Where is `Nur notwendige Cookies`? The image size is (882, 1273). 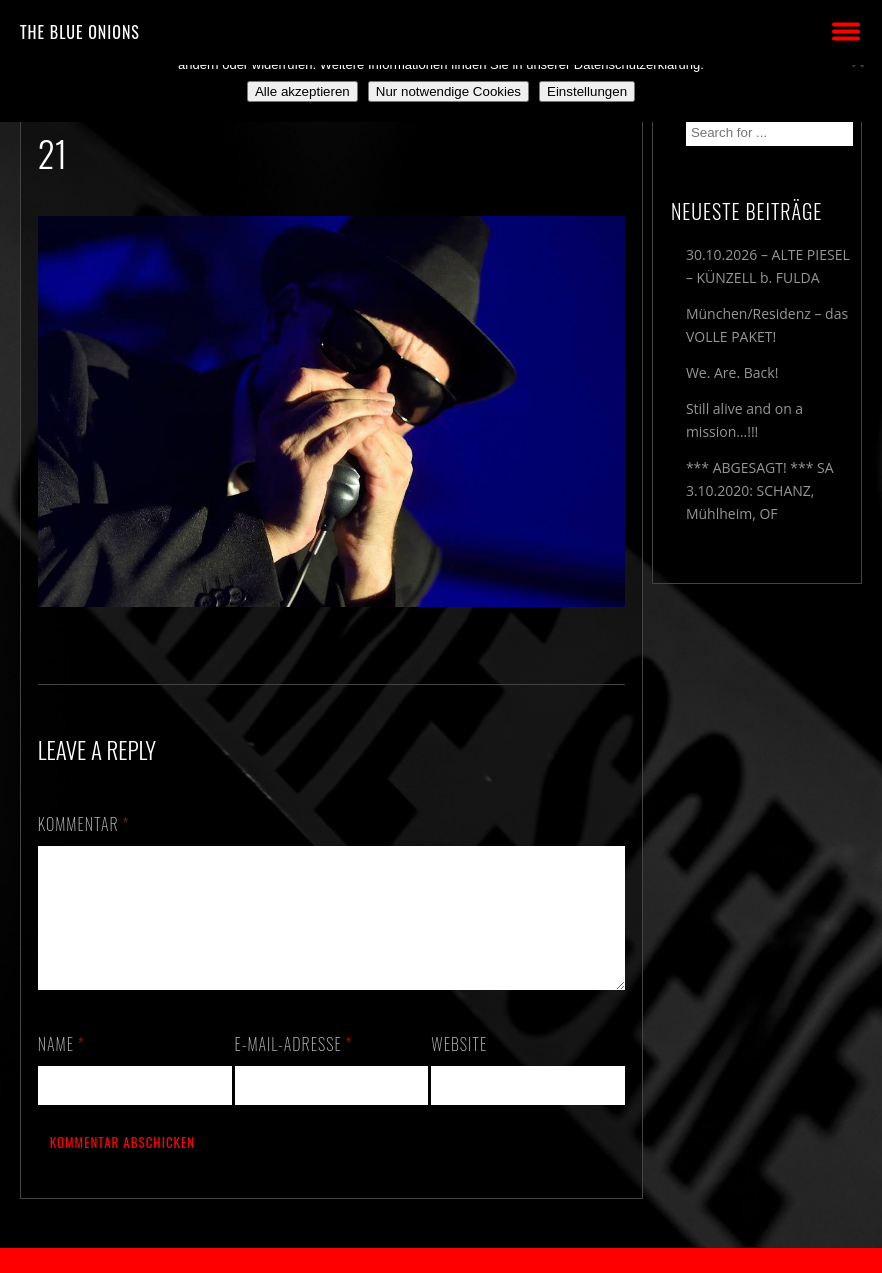
Nur notwendige Cookies is located at coordinates (448, 91).